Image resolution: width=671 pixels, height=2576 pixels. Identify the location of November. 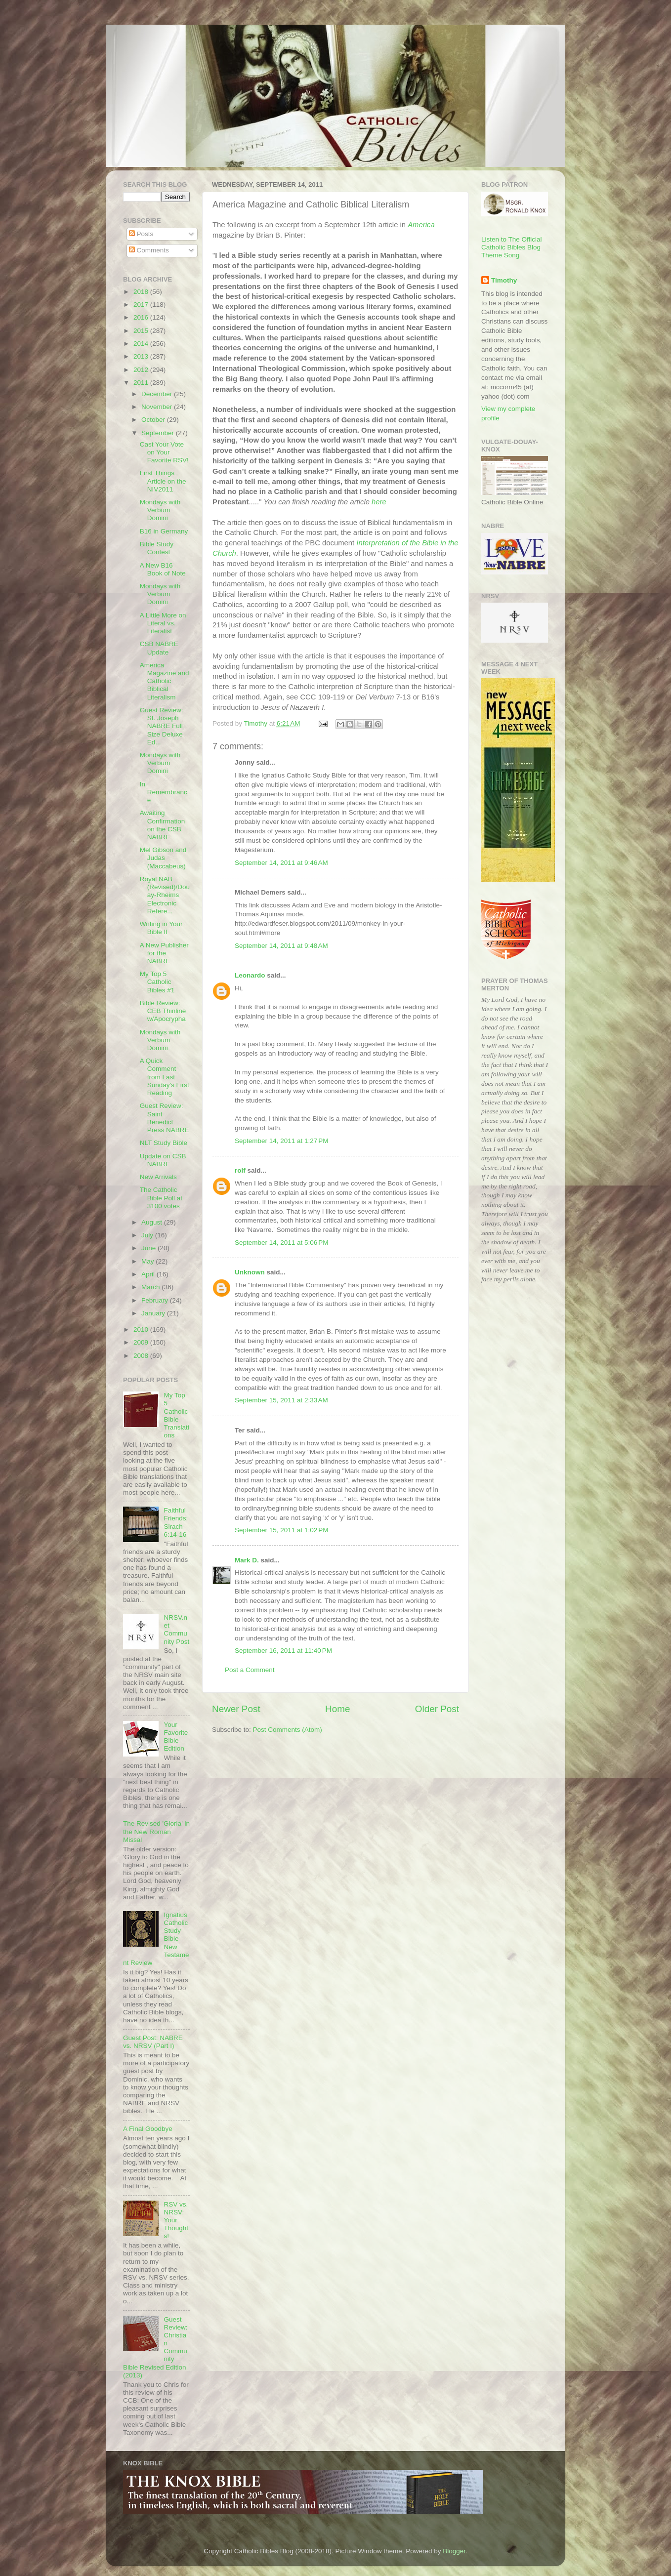
(157, 406).